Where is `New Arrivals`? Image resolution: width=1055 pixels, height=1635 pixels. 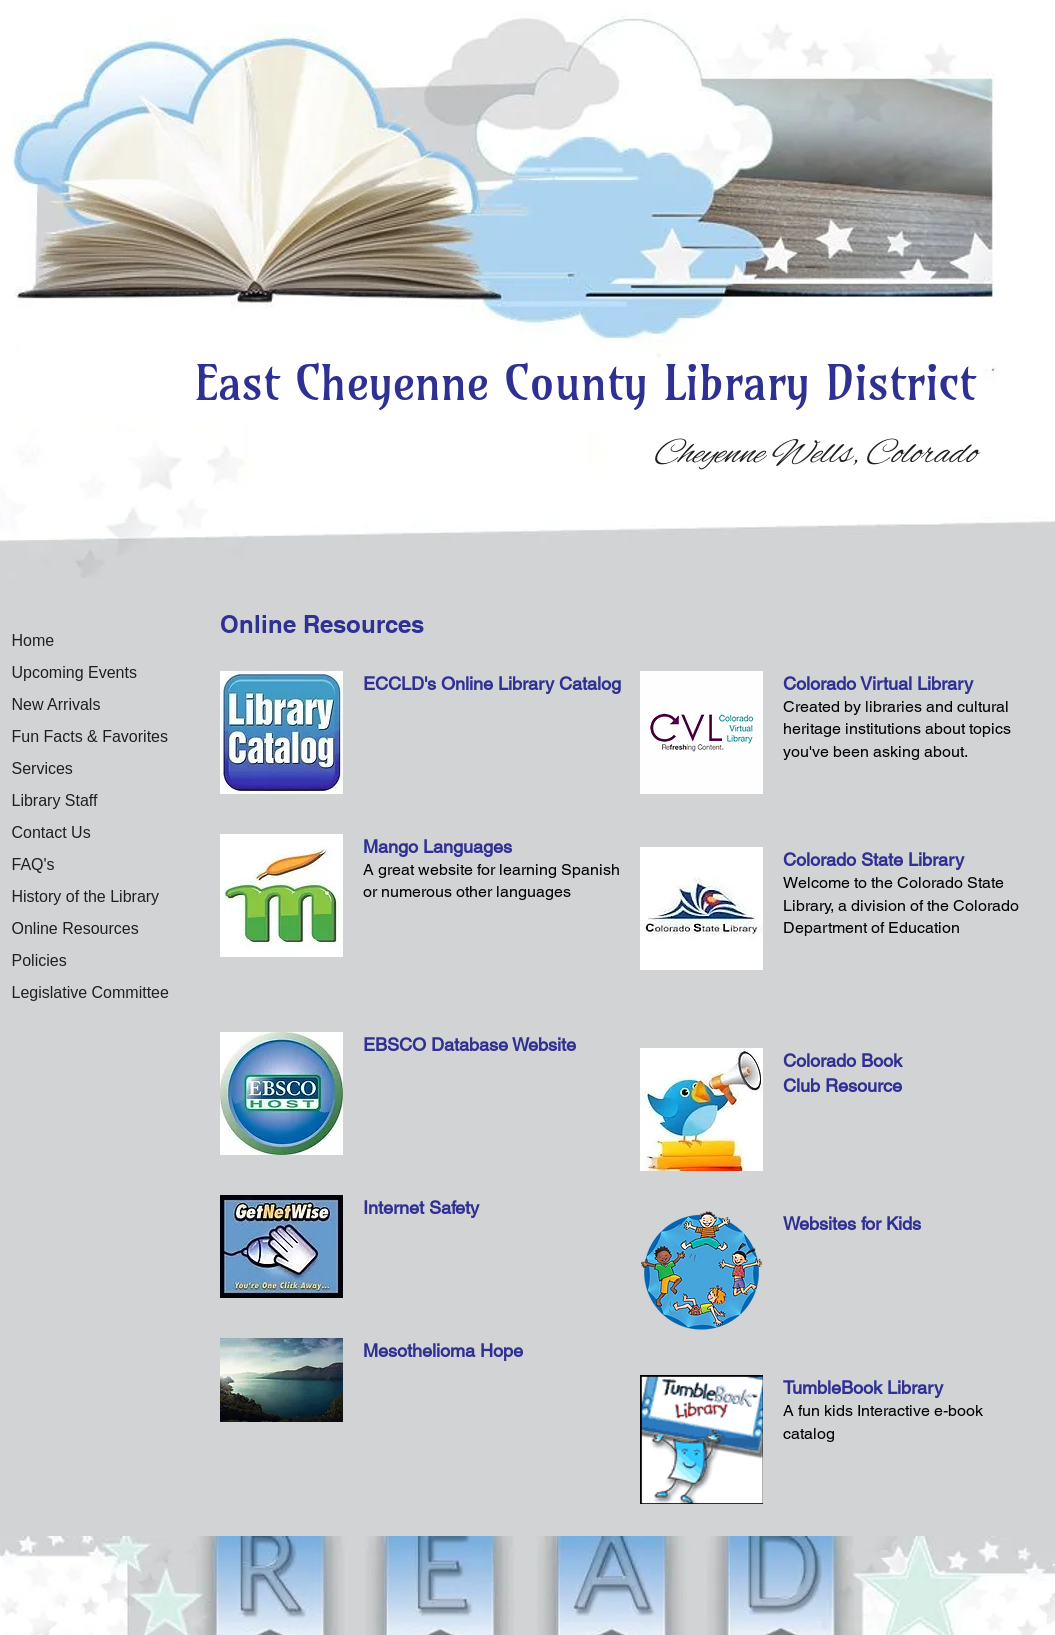 New Arrivals is located at coordinates (56, 704).